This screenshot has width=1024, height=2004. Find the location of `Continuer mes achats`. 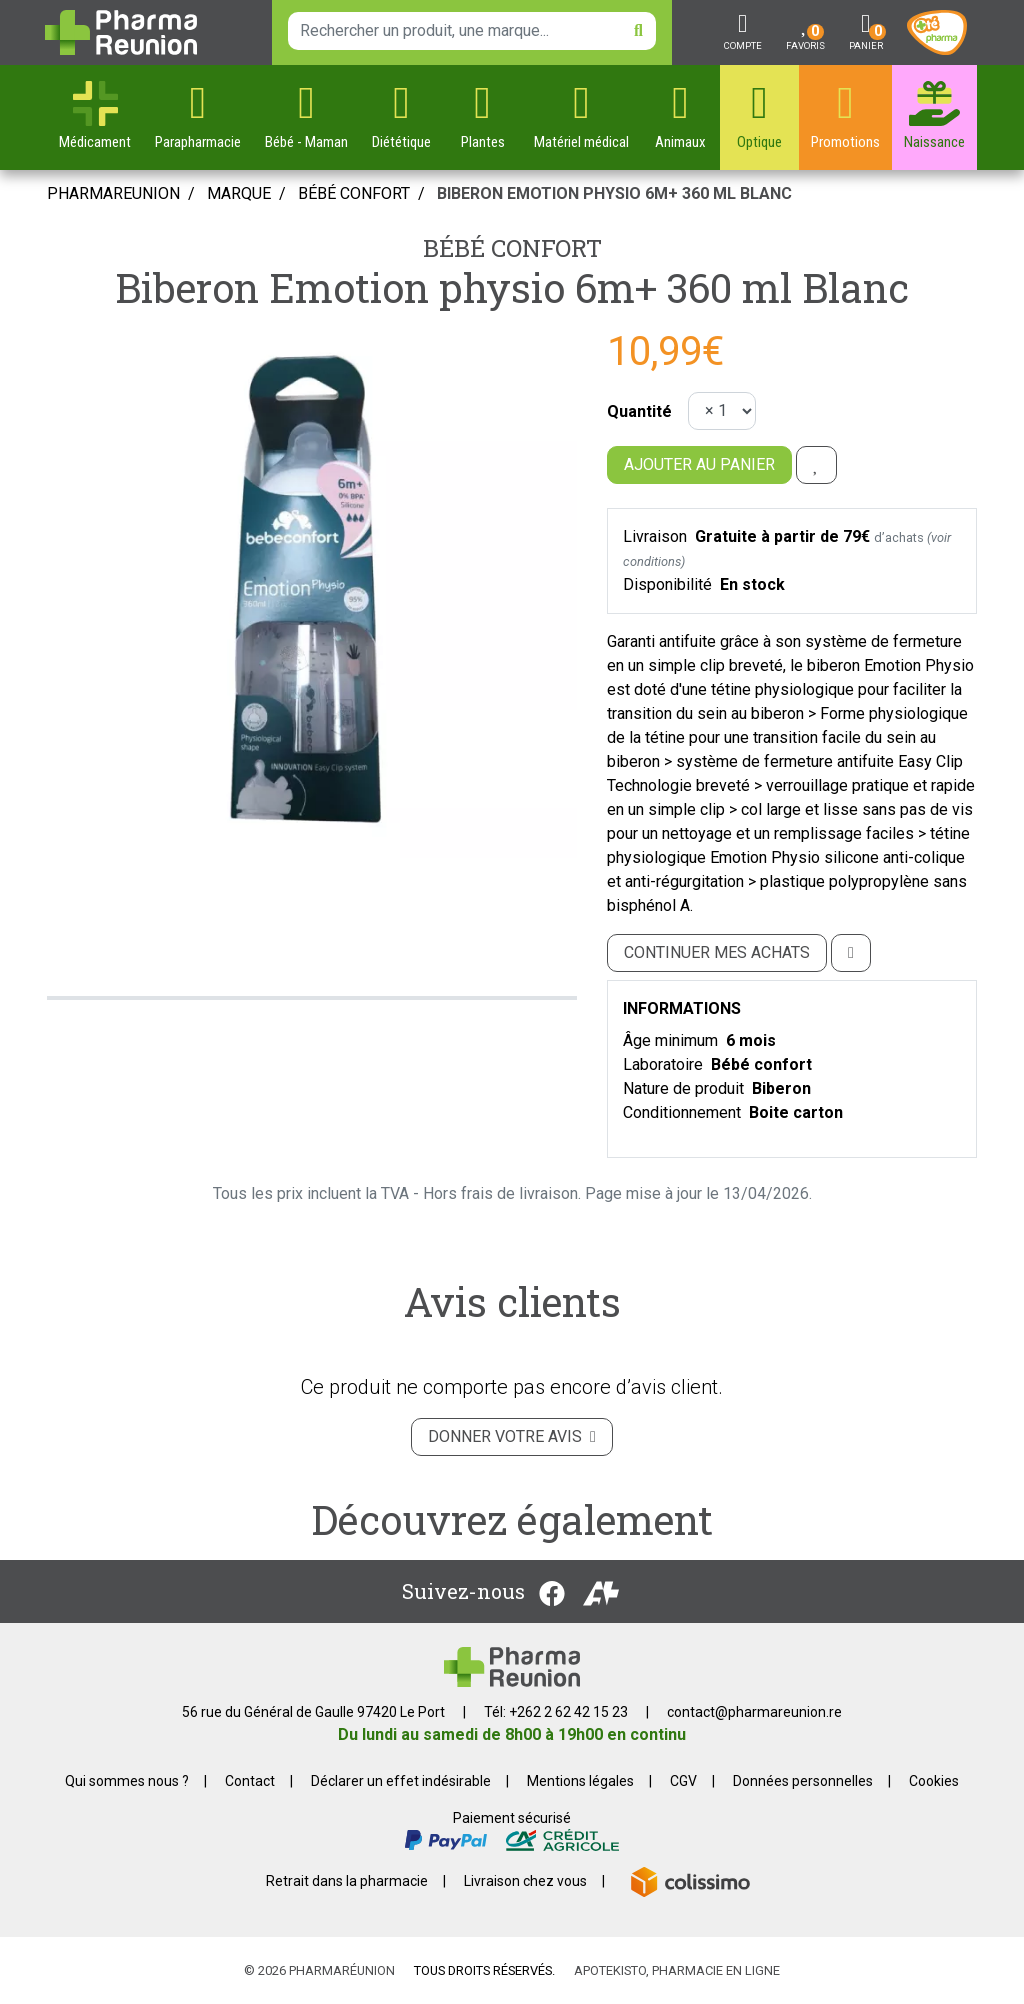

Continuer mes achats is located at coordinates (717, 952).